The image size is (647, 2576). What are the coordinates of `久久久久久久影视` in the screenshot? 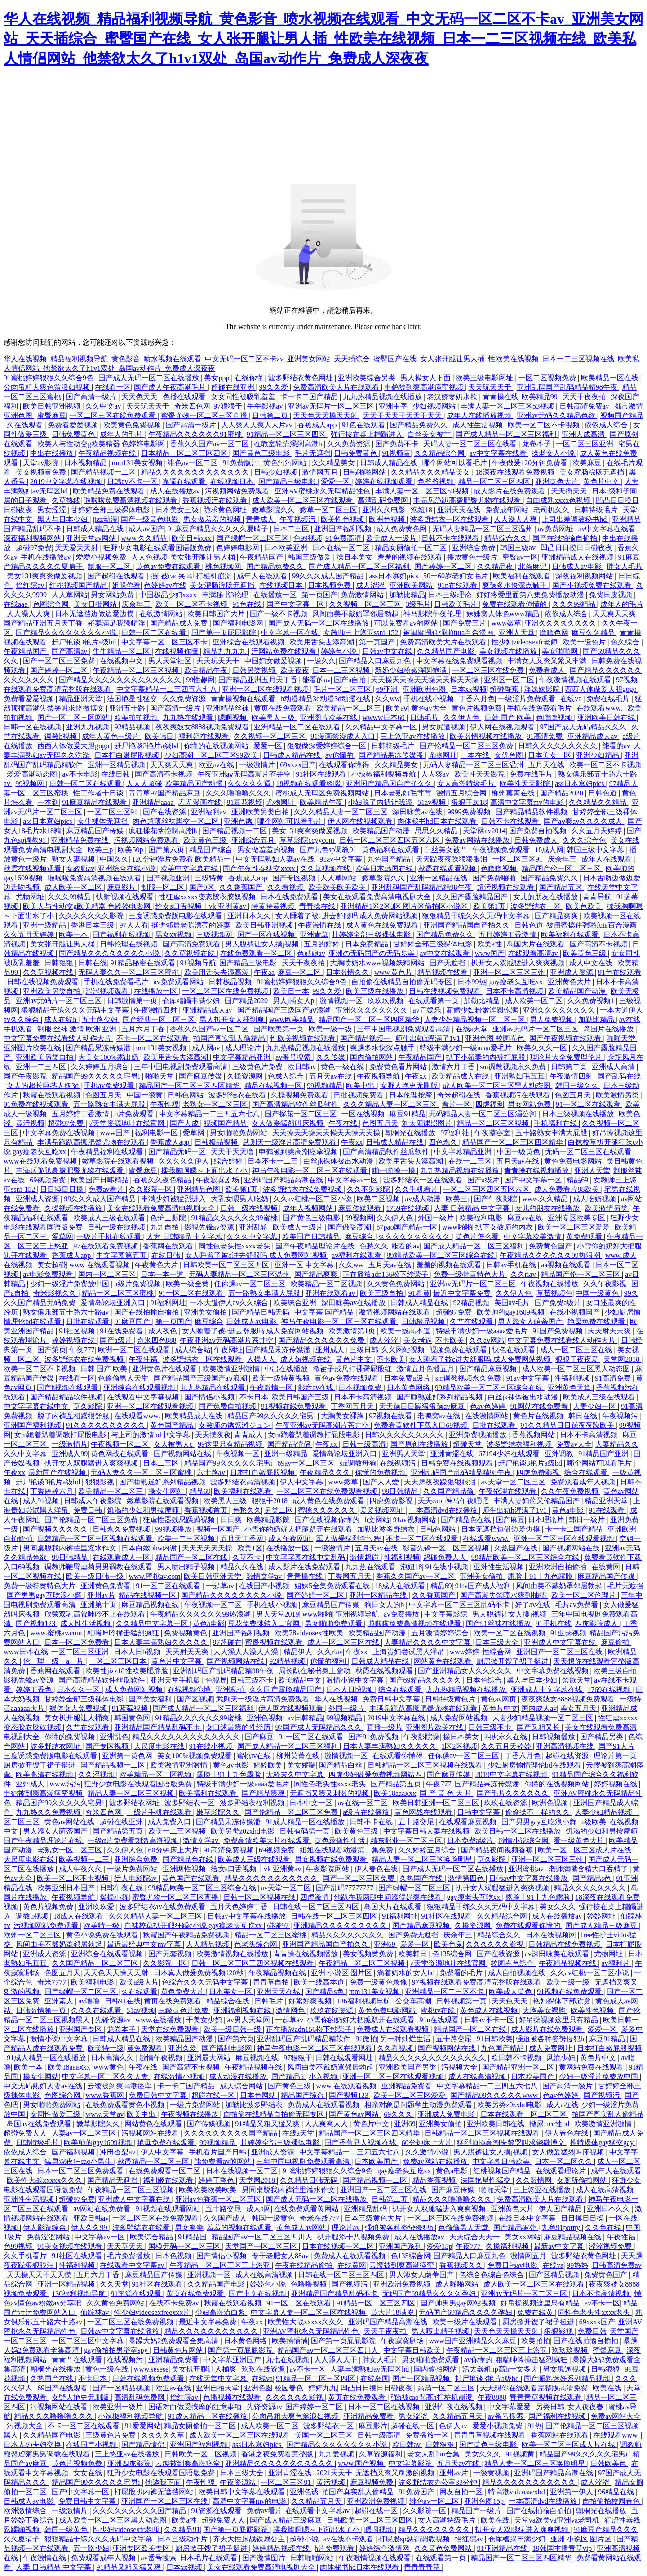 It's located at (495, 1944).